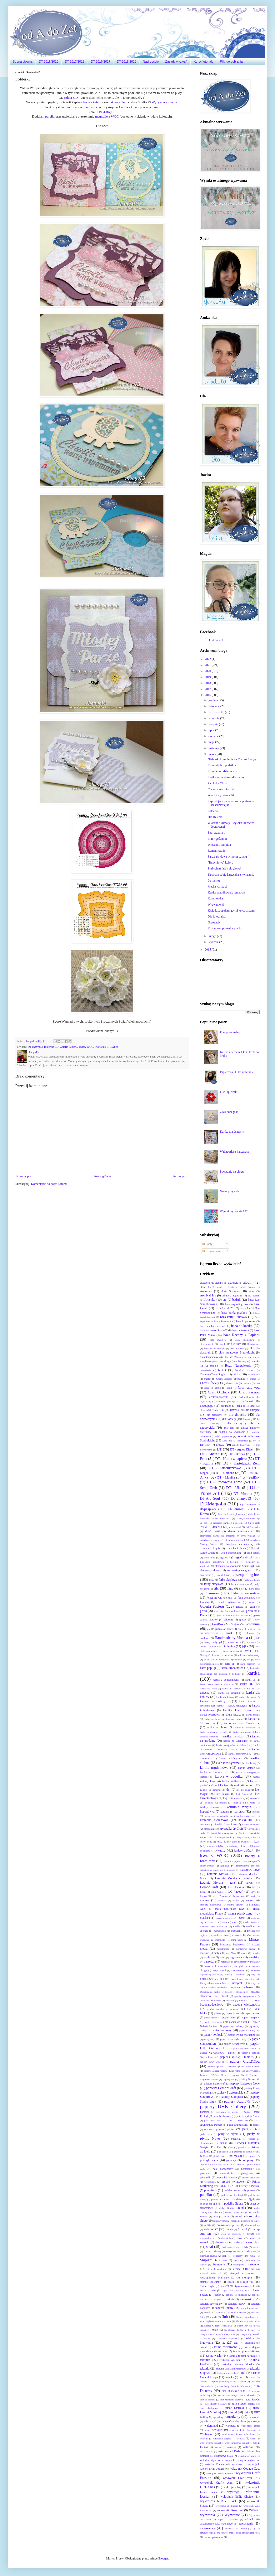 Image resolution: width=275 pixels, height=2576 pixels. Describe the element at coordinates (106, 1046) in the screenshot. I see `wykrojnik CREAlies` at that location.